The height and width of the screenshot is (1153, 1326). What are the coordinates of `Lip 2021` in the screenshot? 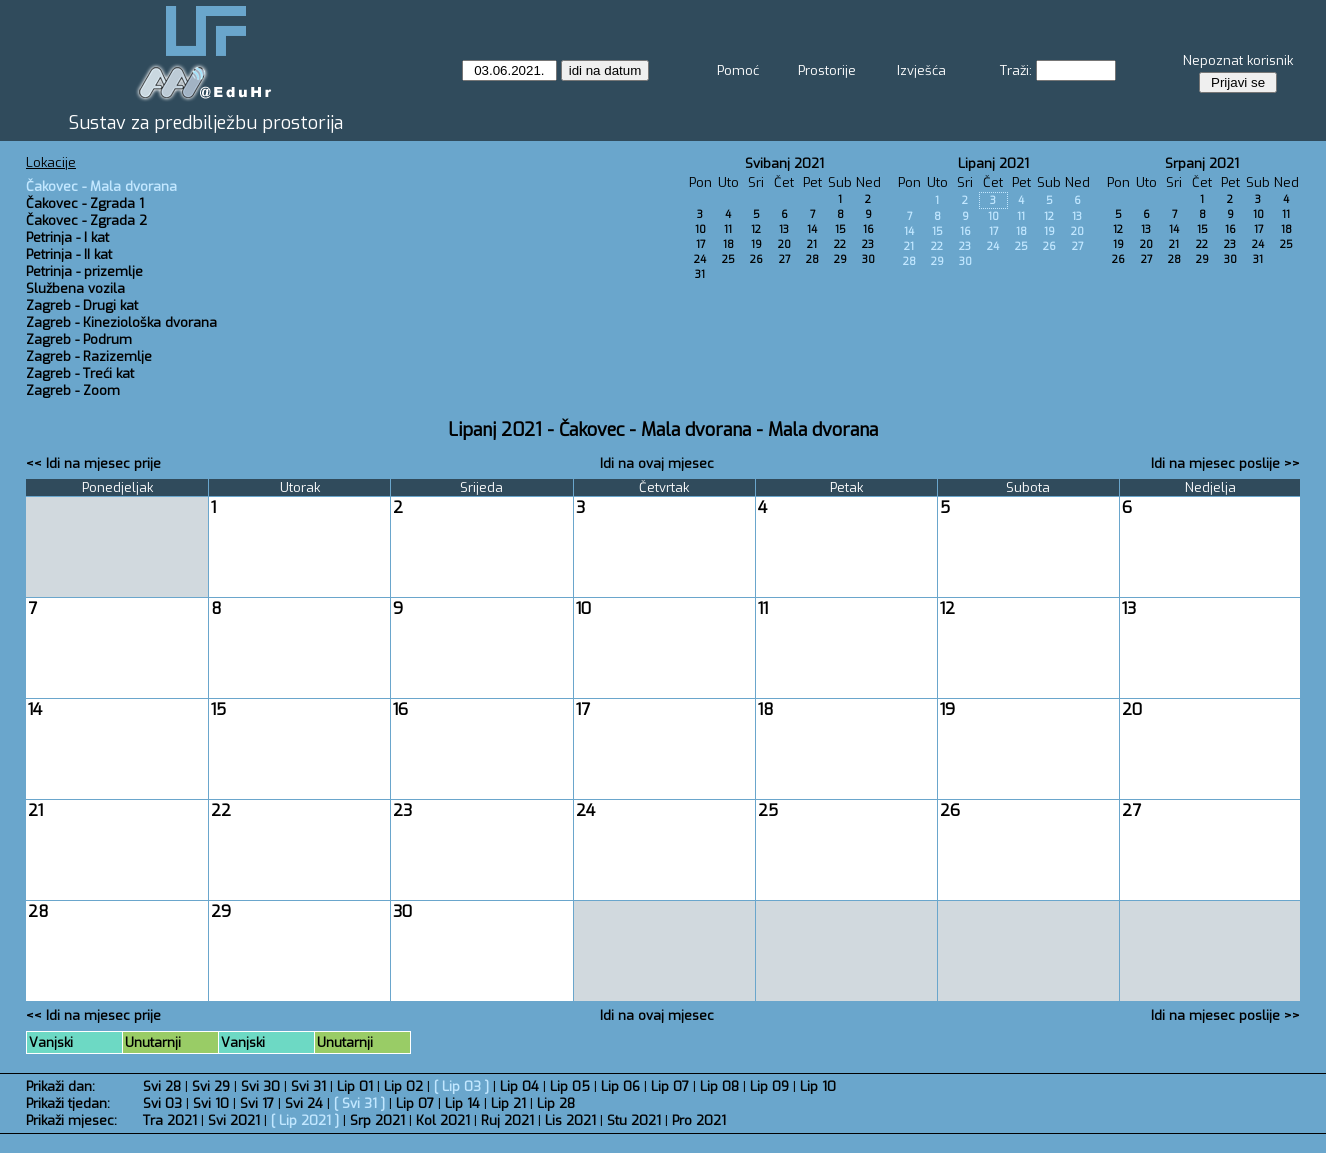 It's located at (305, 1120).